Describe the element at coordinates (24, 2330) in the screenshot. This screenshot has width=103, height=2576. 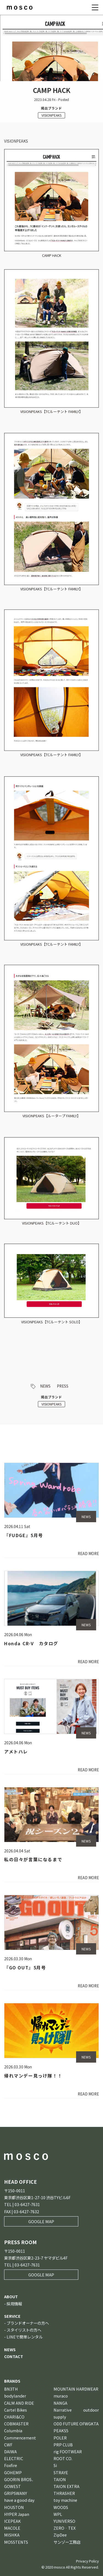
I see `スタイリストの方へ` at that location.